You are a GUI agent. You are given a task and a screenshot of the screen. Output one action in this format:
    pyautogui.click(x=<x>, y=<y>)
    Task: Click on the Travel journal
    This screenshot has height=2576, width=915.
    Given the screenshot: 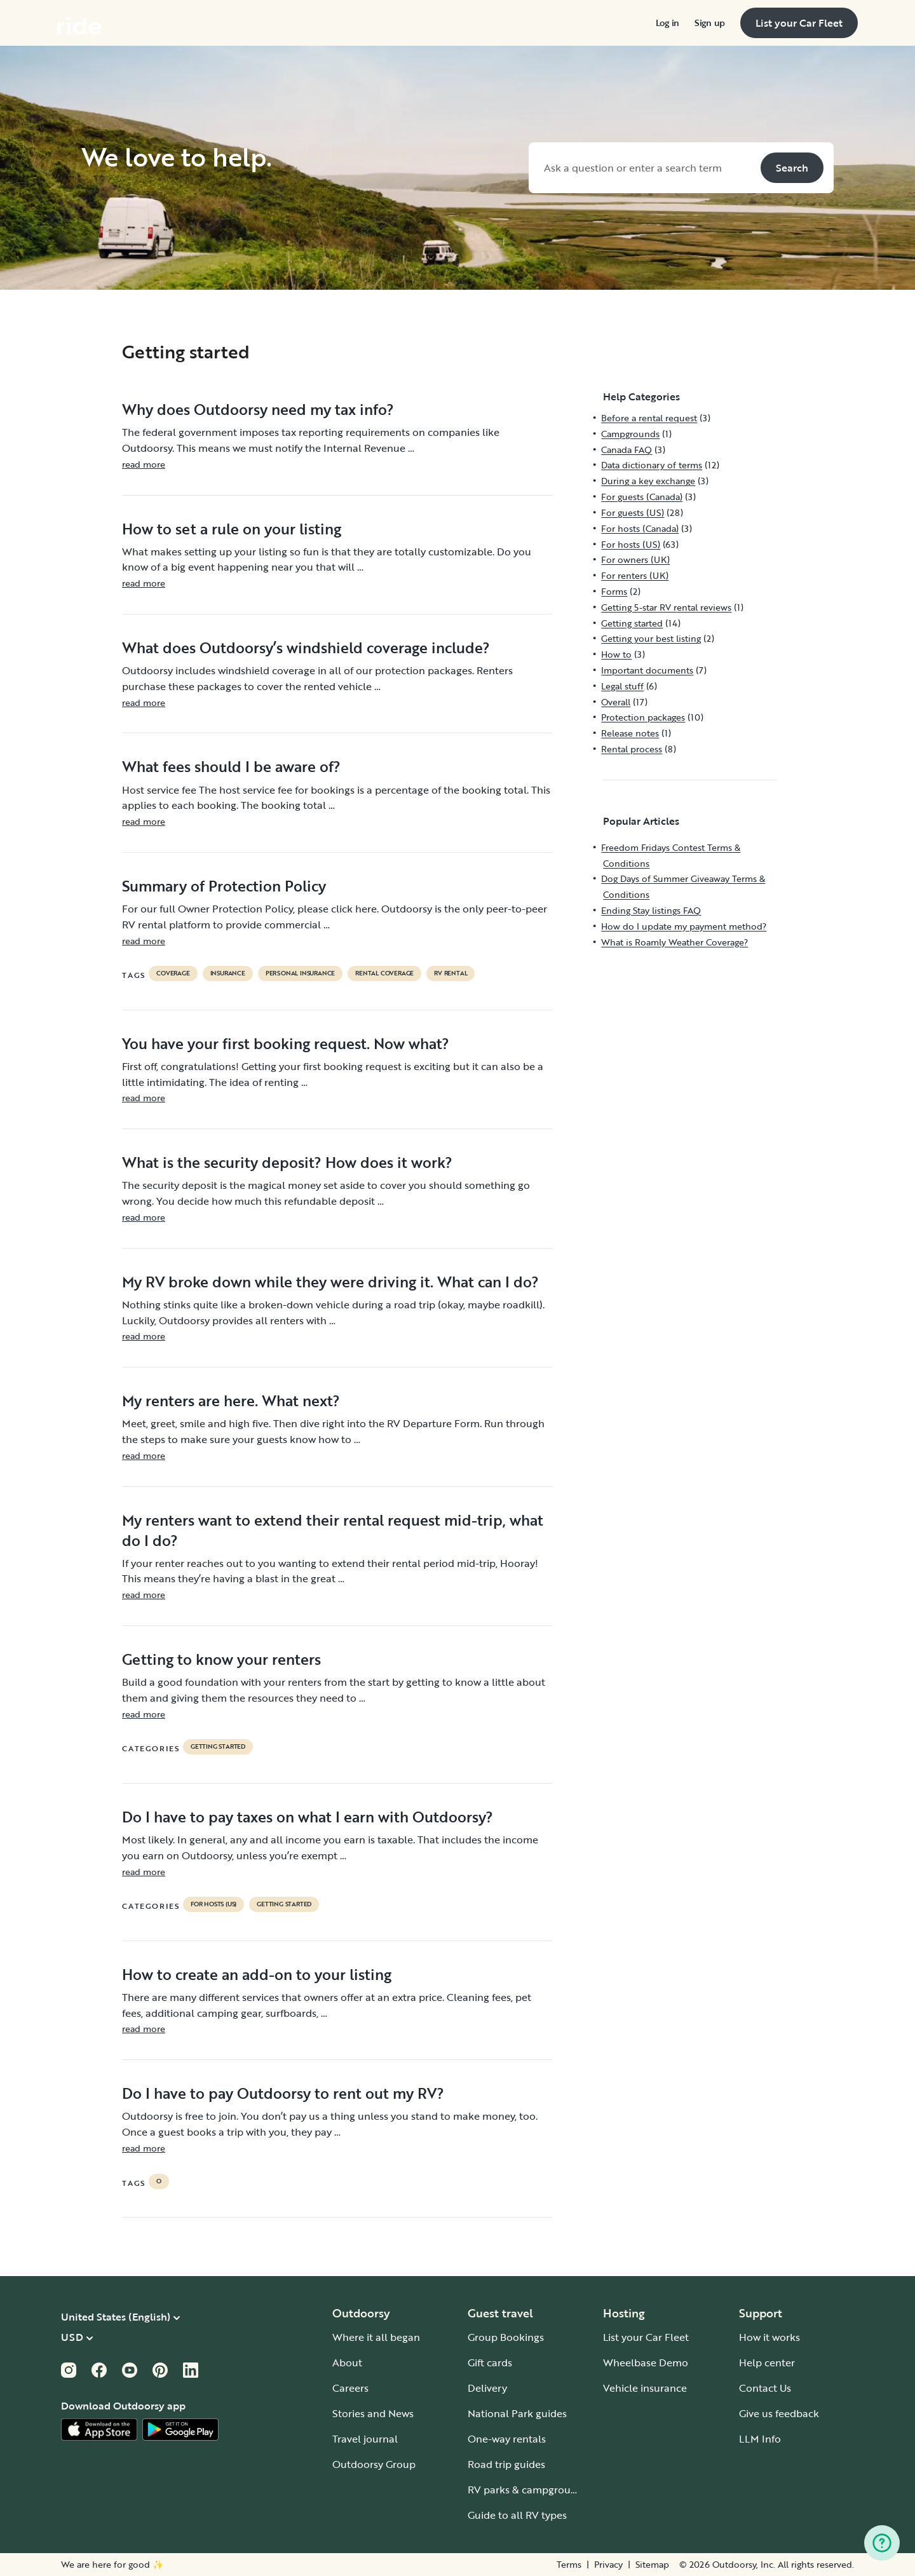 What is the action you would take?
    pyautogui.click(x=365, y=2438)
    